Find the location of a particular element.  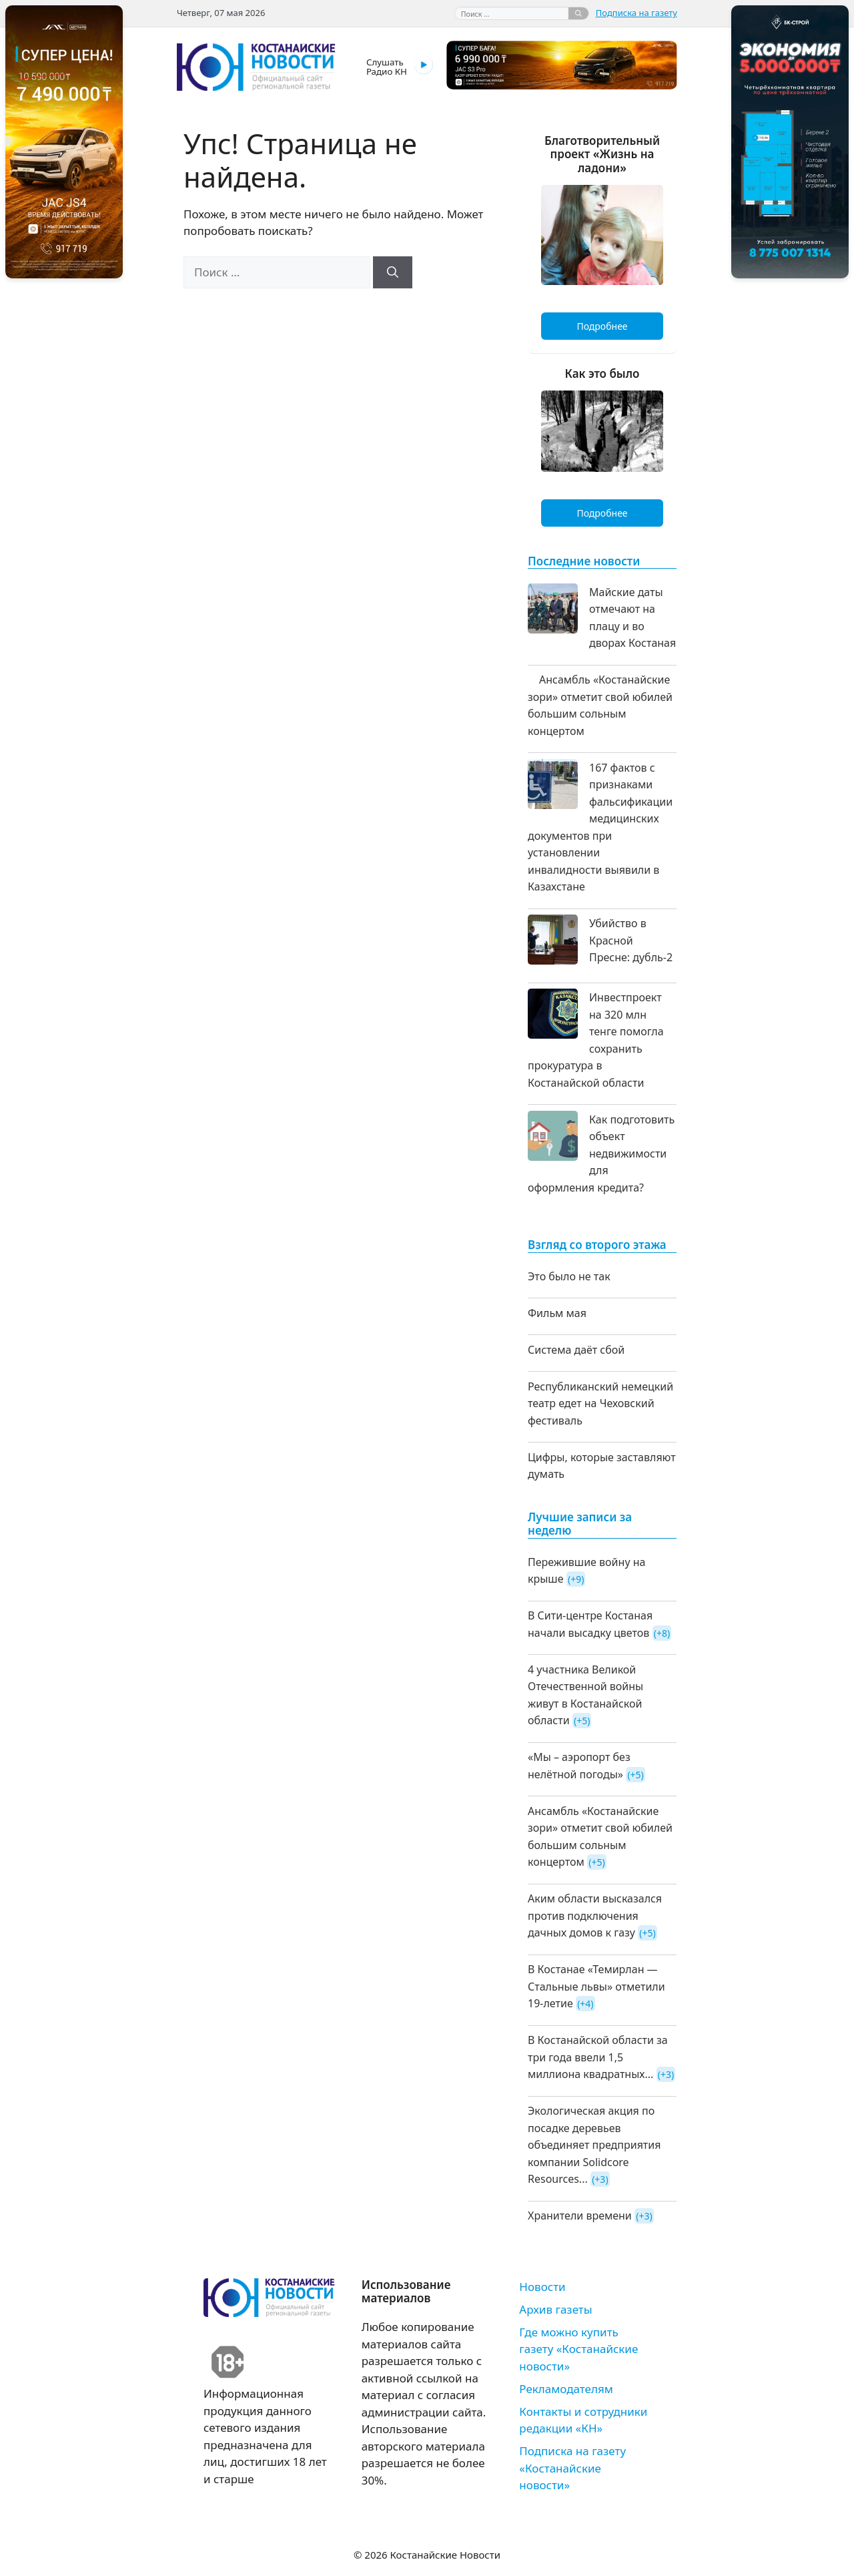

Экологическая акция по посадке деревьев объединяет предприятия компании Solidcore Resources... is located at coordinates (594, 2144).